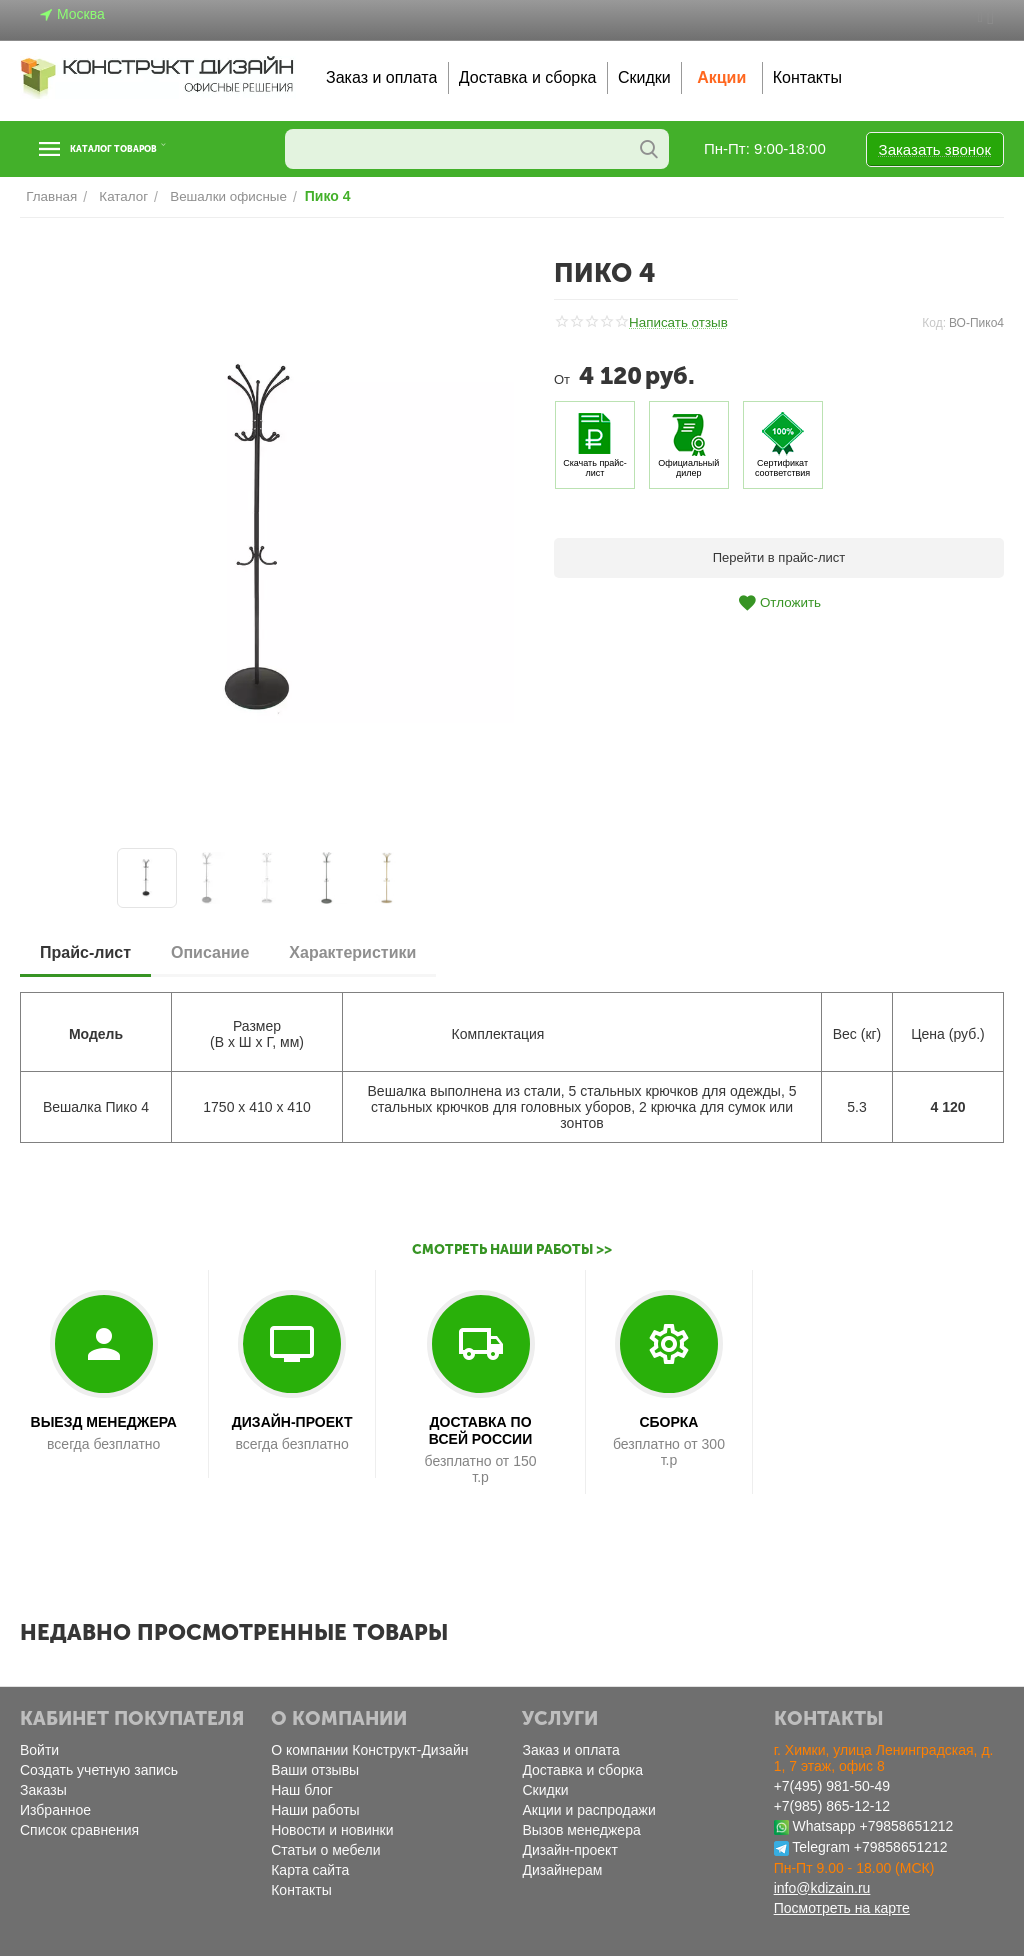 The height and width of the screenshot is (1956, 1024). What do you see at coordinates (79, 1830) in the screenshot?
I see `Список сравнения` at bounding box center [79, 1830].